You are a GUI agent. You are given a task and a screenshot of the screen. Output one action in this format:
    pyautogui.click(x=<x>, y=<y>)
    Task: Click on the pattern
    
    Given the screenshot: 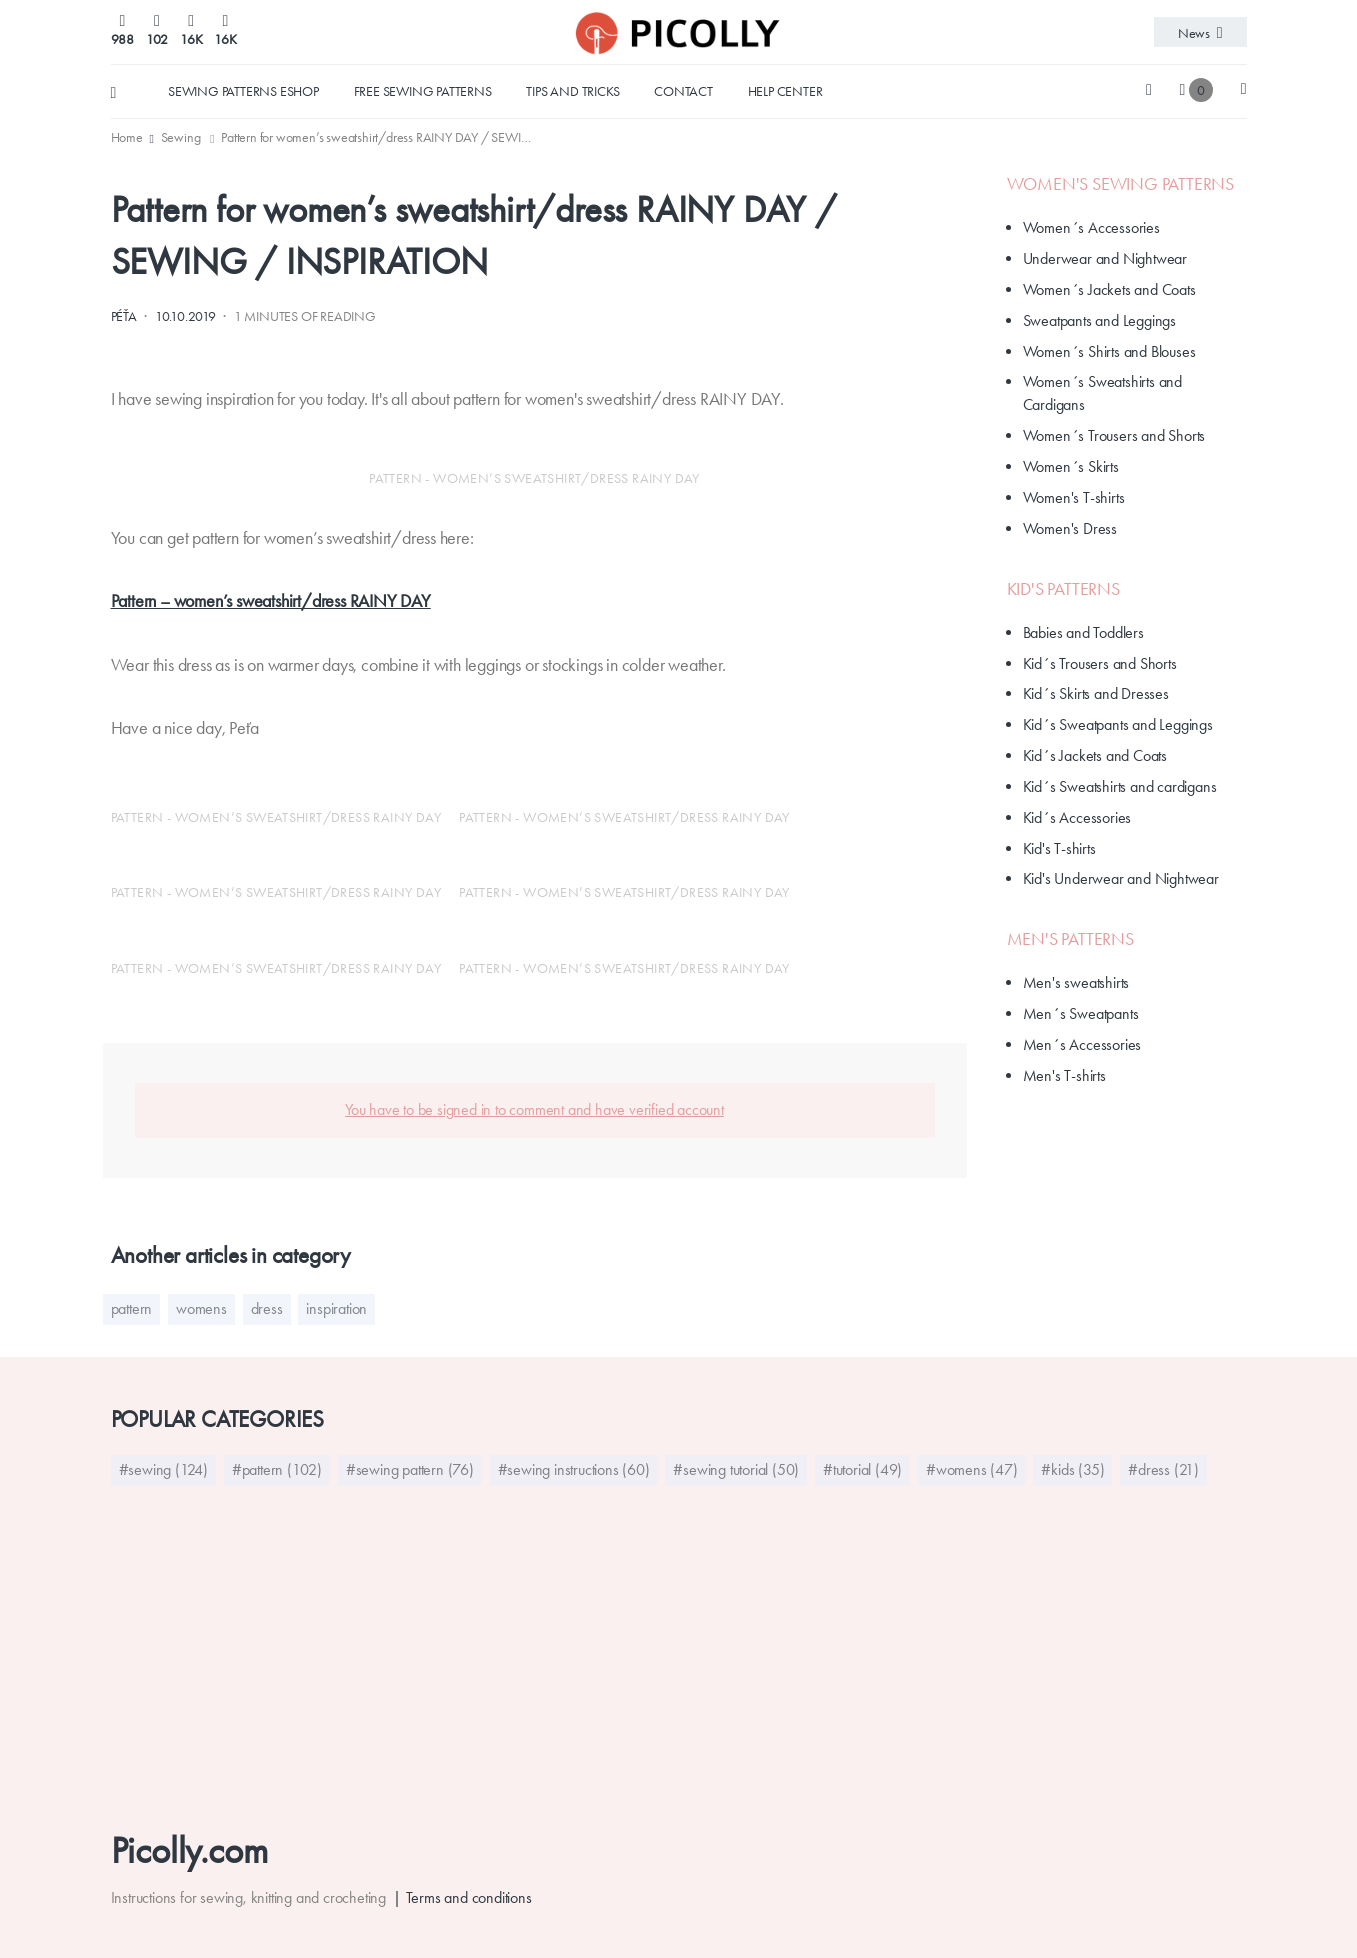 What is the action you would take?
    pyautogui.click(x=132, y=1308)
    